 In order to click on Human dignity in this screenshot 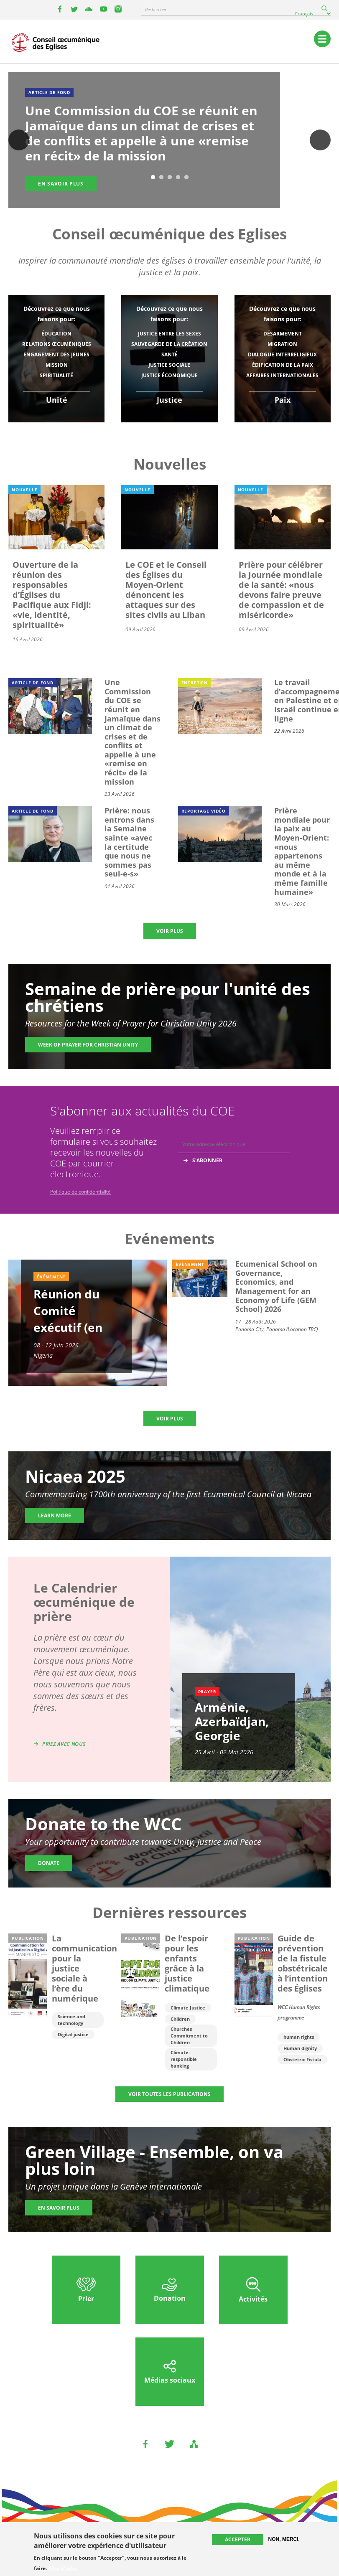, I will do `click(300, 2048)`.